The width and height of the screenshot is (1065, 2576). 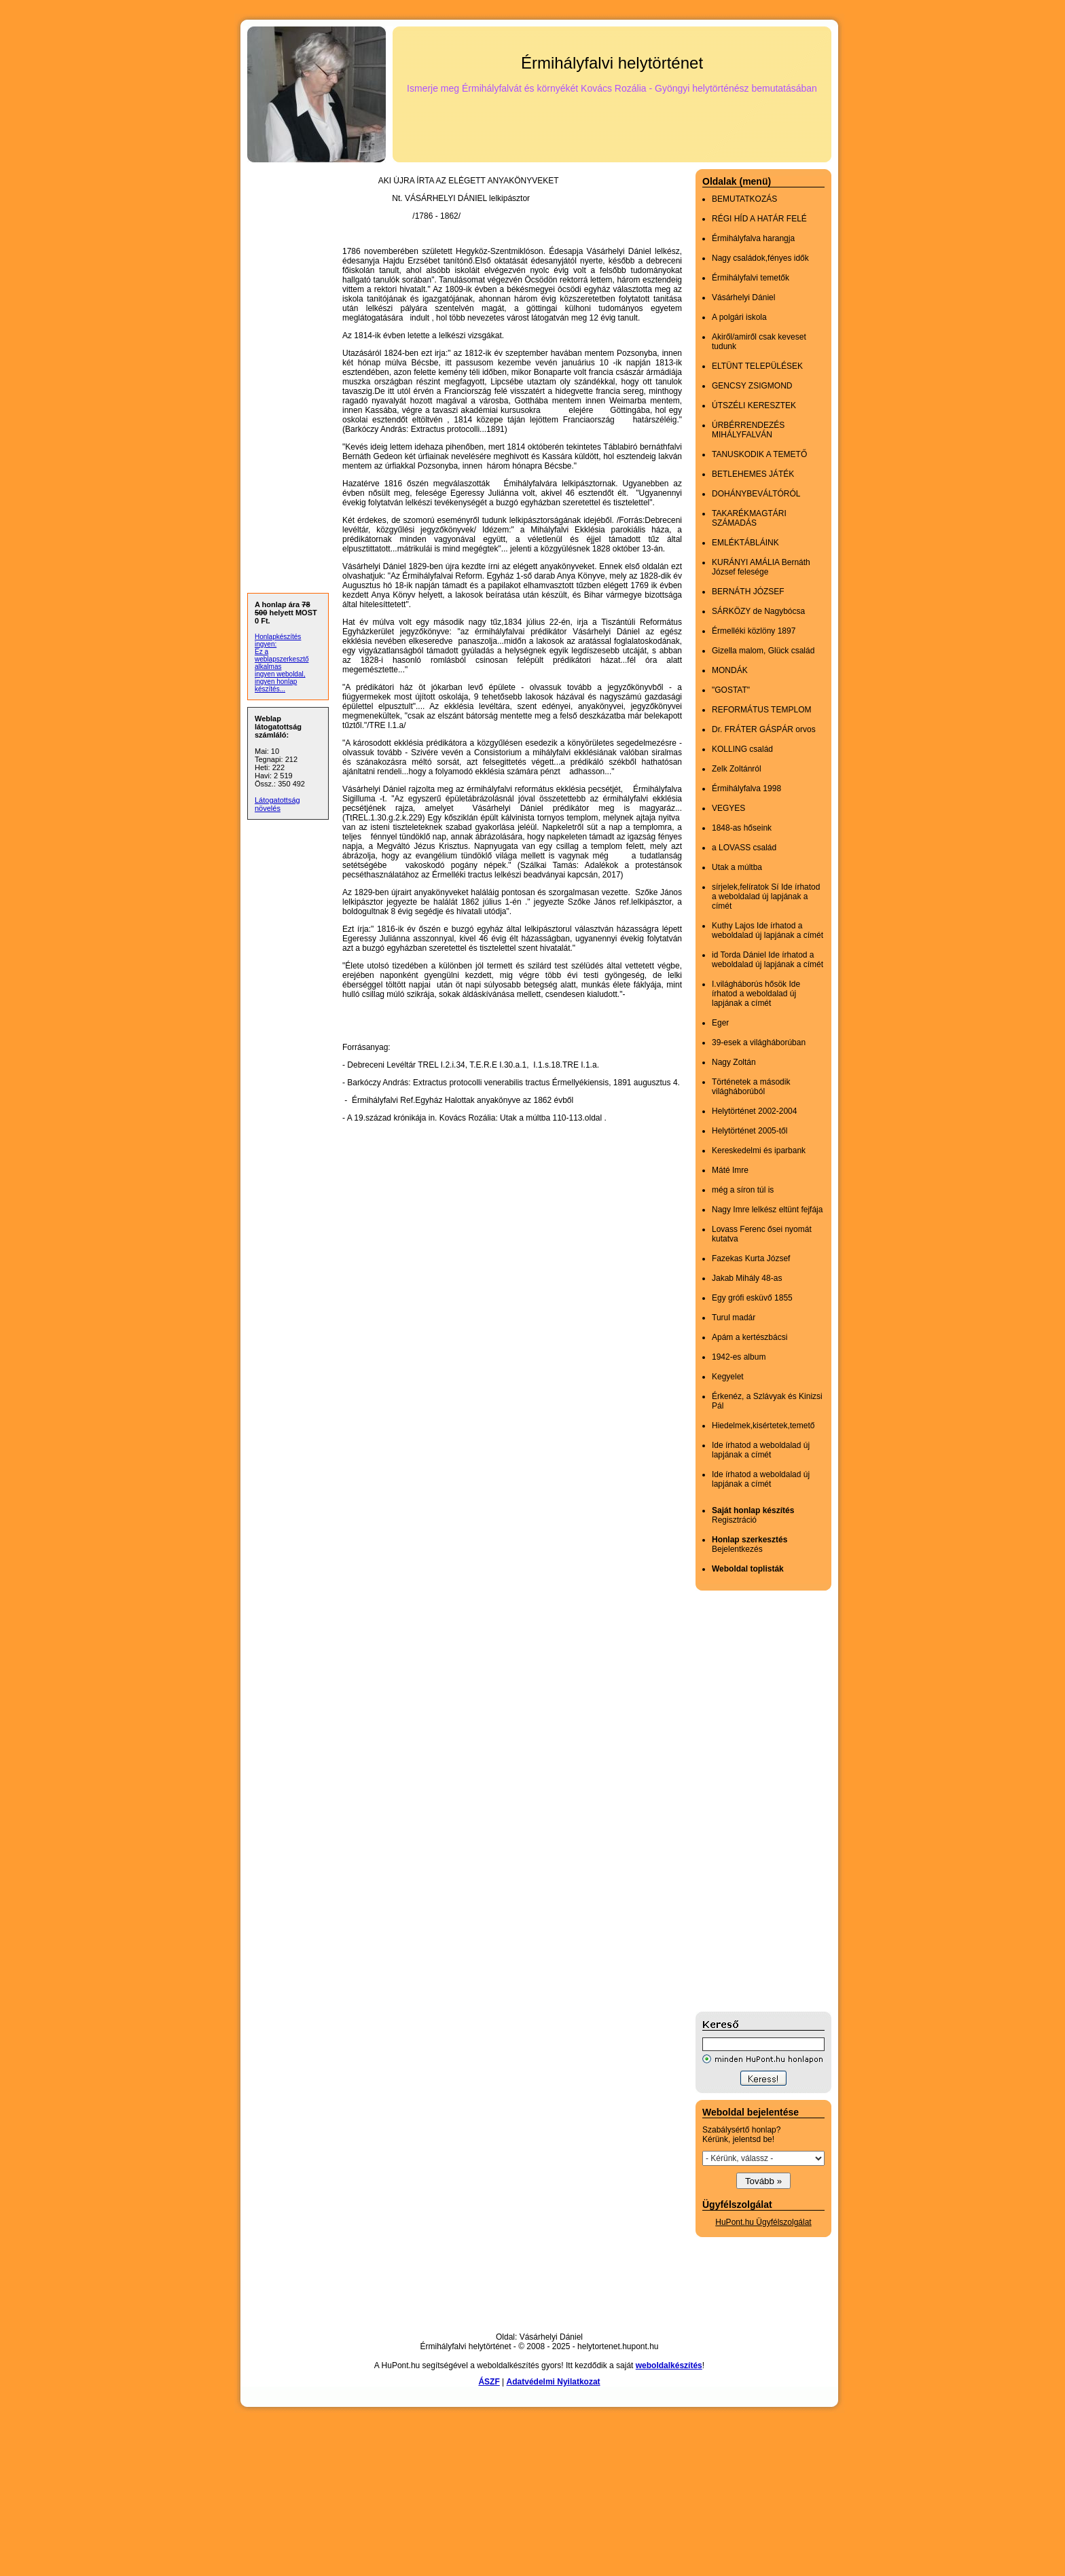 I want to click on sírjelek,felíratok Sí Ide írhatod a weboldalad új lapjának a címét, so click(x=766, y=896).